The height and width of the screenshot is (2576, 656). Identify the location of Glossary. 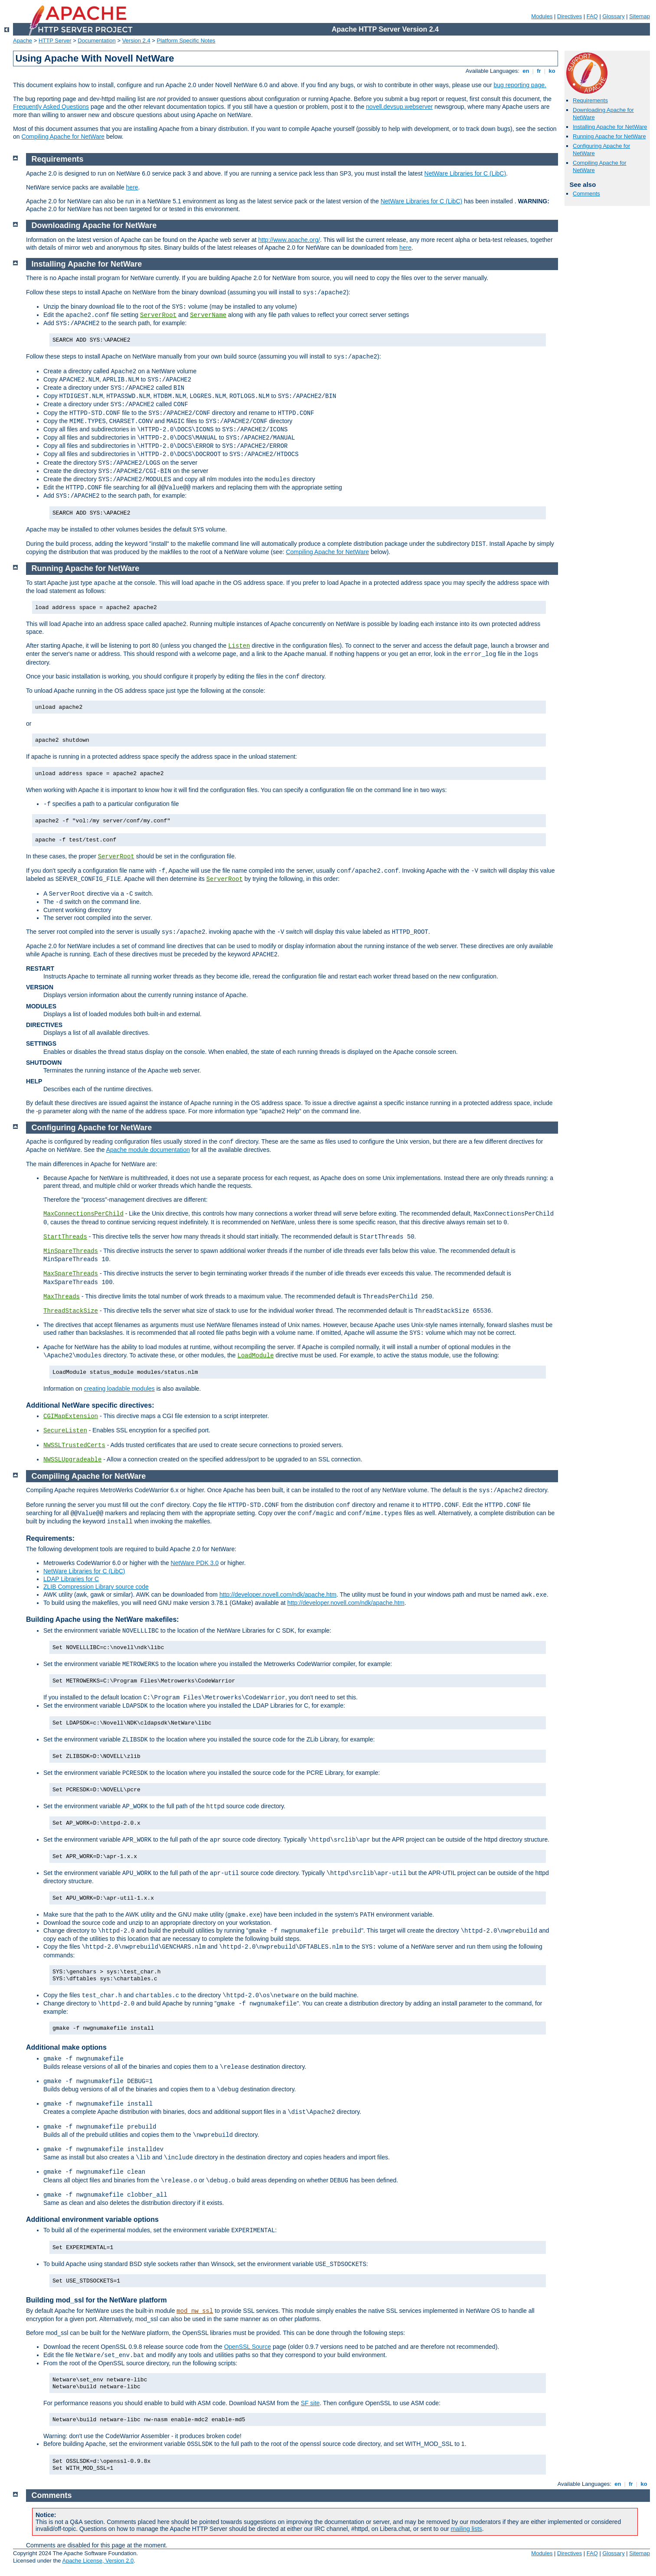
(613, 16).